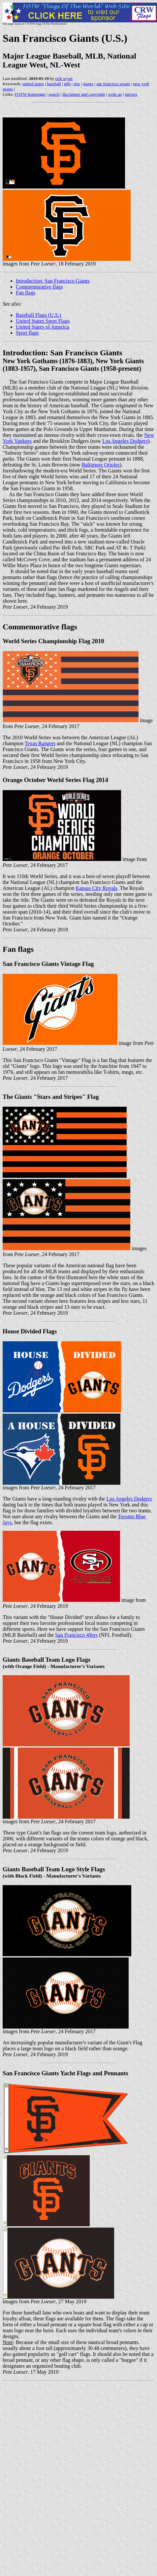 The image size is (157, 2576). What do you see at coordinates (27, 333) in the screenshot?
I see `Sport flags` at bounding box center [27, 333].